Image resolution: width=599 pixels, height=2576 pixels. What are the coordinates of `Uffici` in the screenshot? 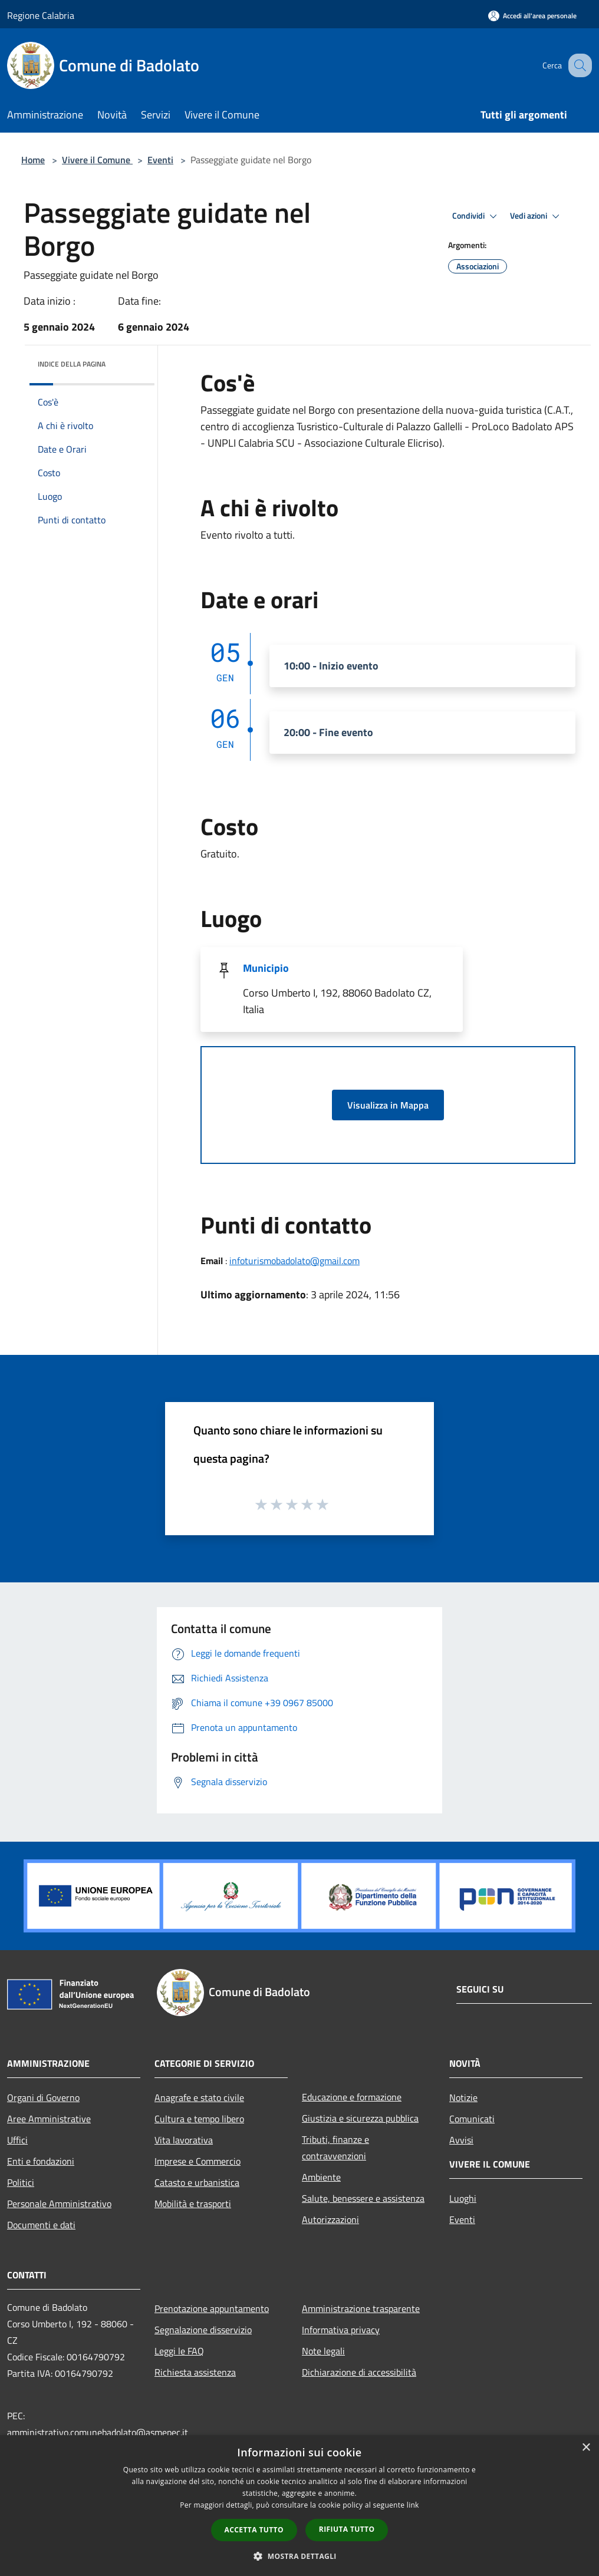 It's located at (17, 2140).